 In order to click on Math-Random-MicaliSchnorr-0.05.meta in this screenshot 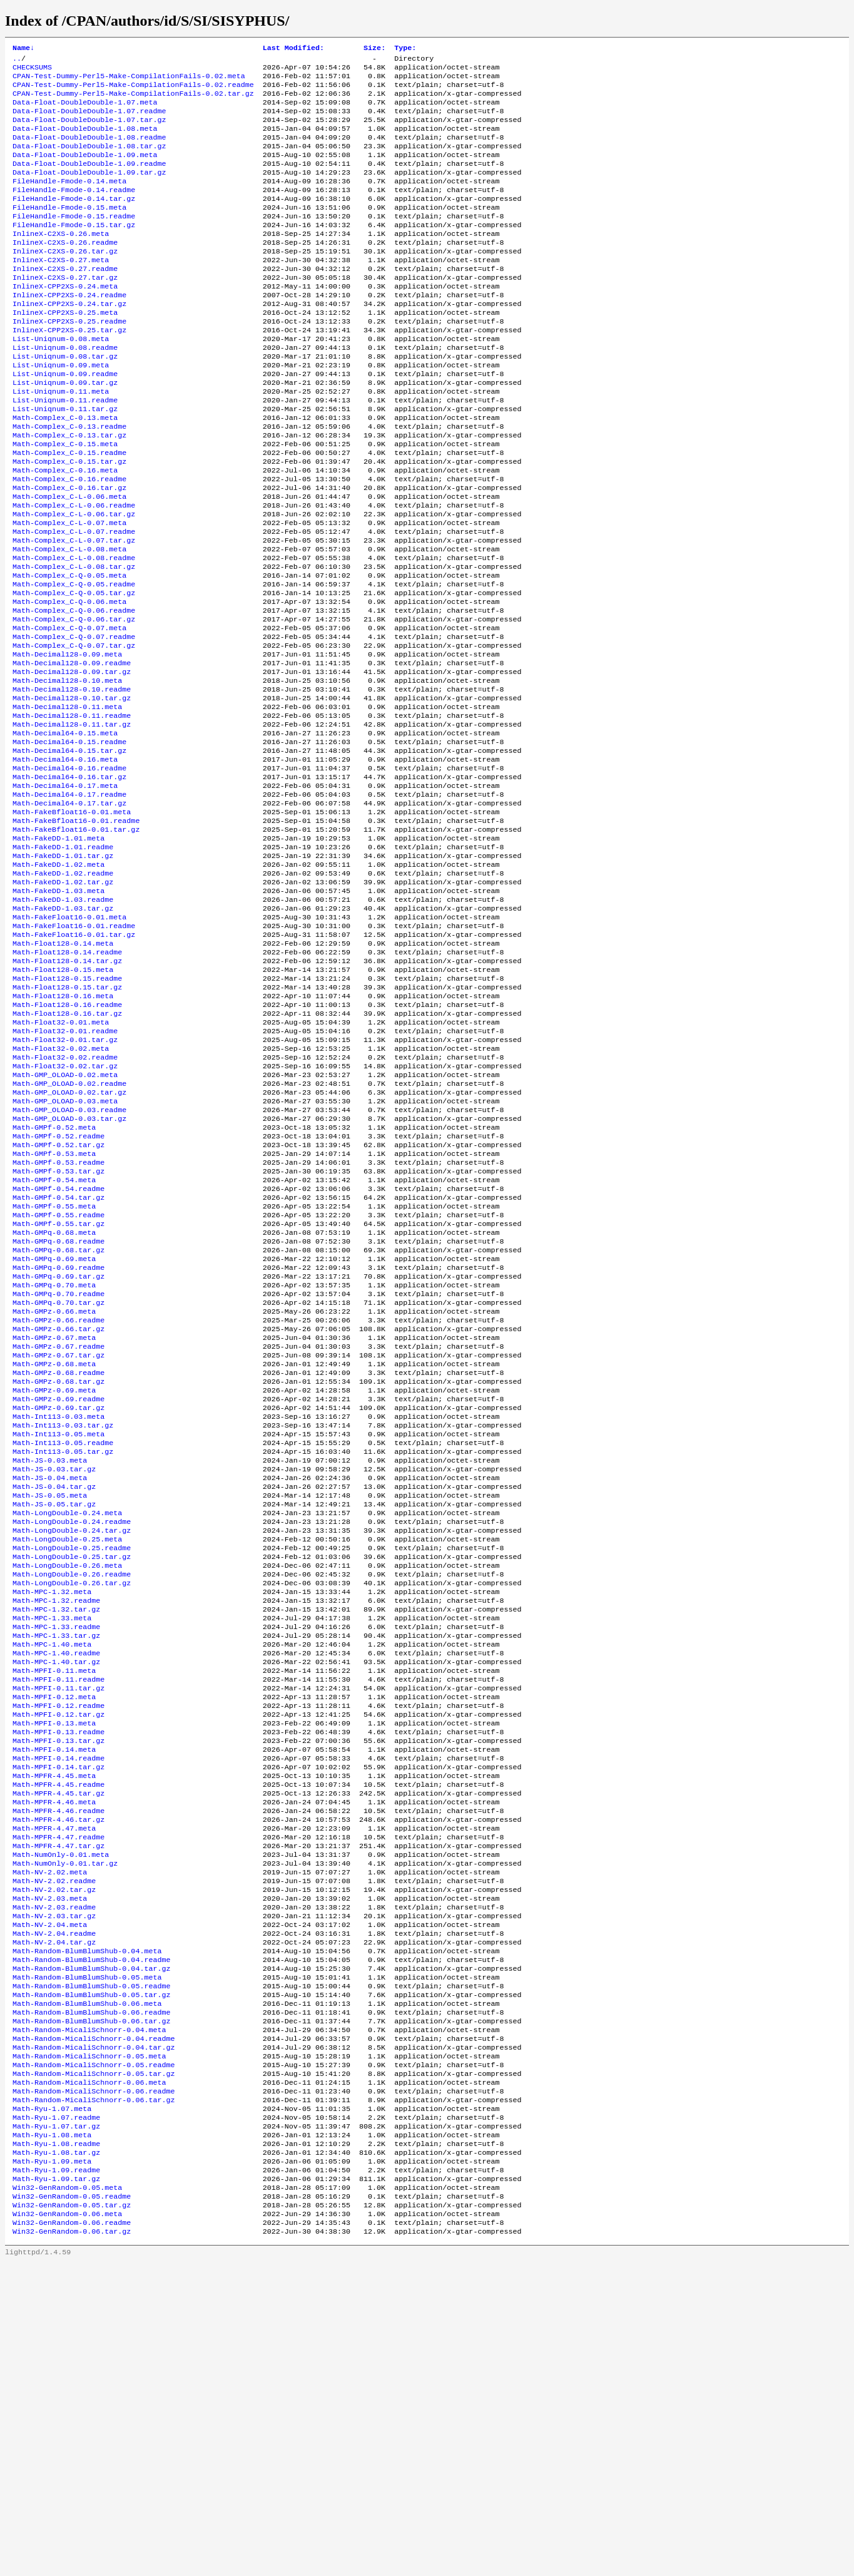, I will do `click(89, 2344)`.